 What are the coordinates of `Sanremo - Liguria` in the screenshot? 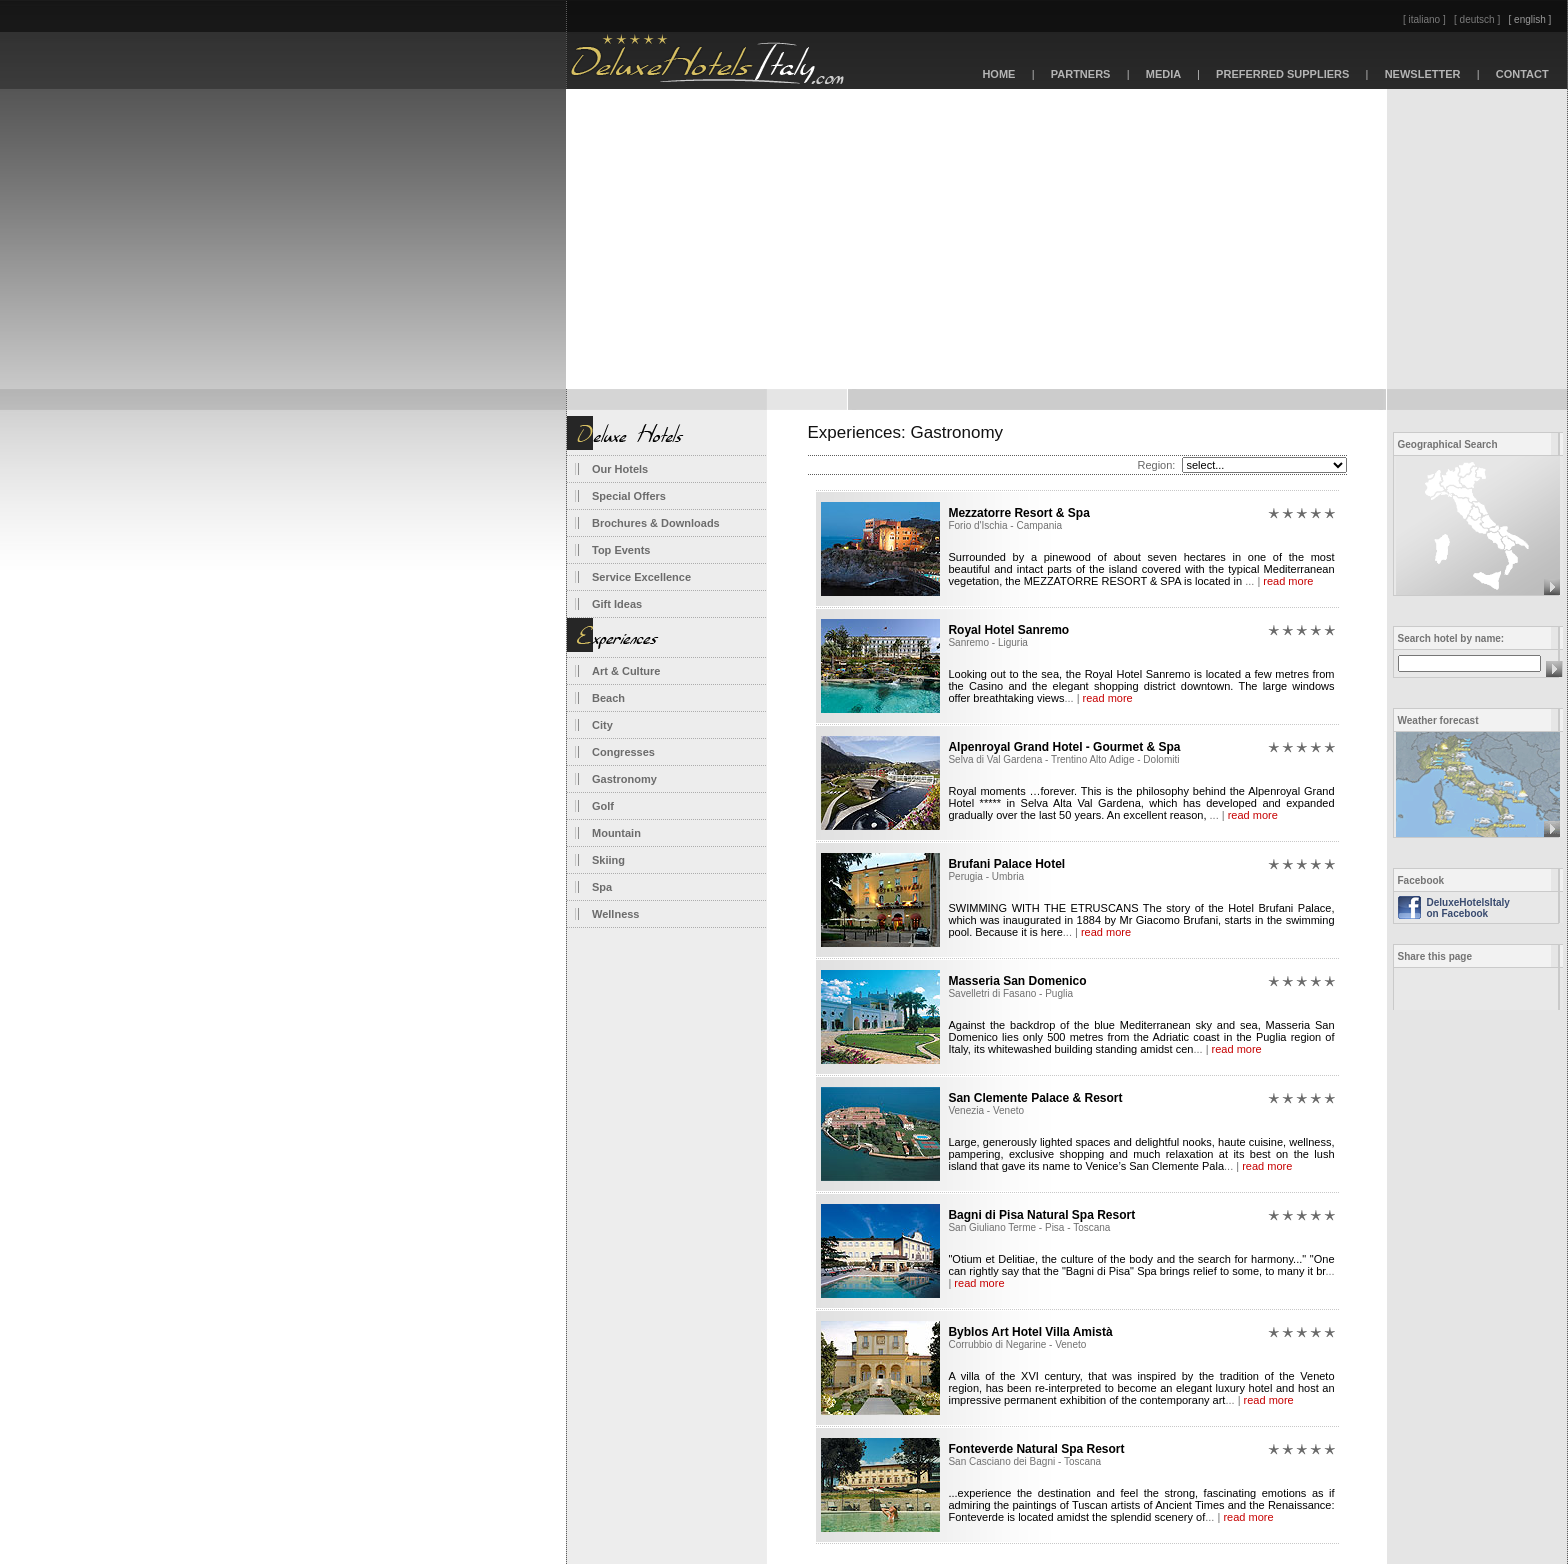 It's located at (987, 642).